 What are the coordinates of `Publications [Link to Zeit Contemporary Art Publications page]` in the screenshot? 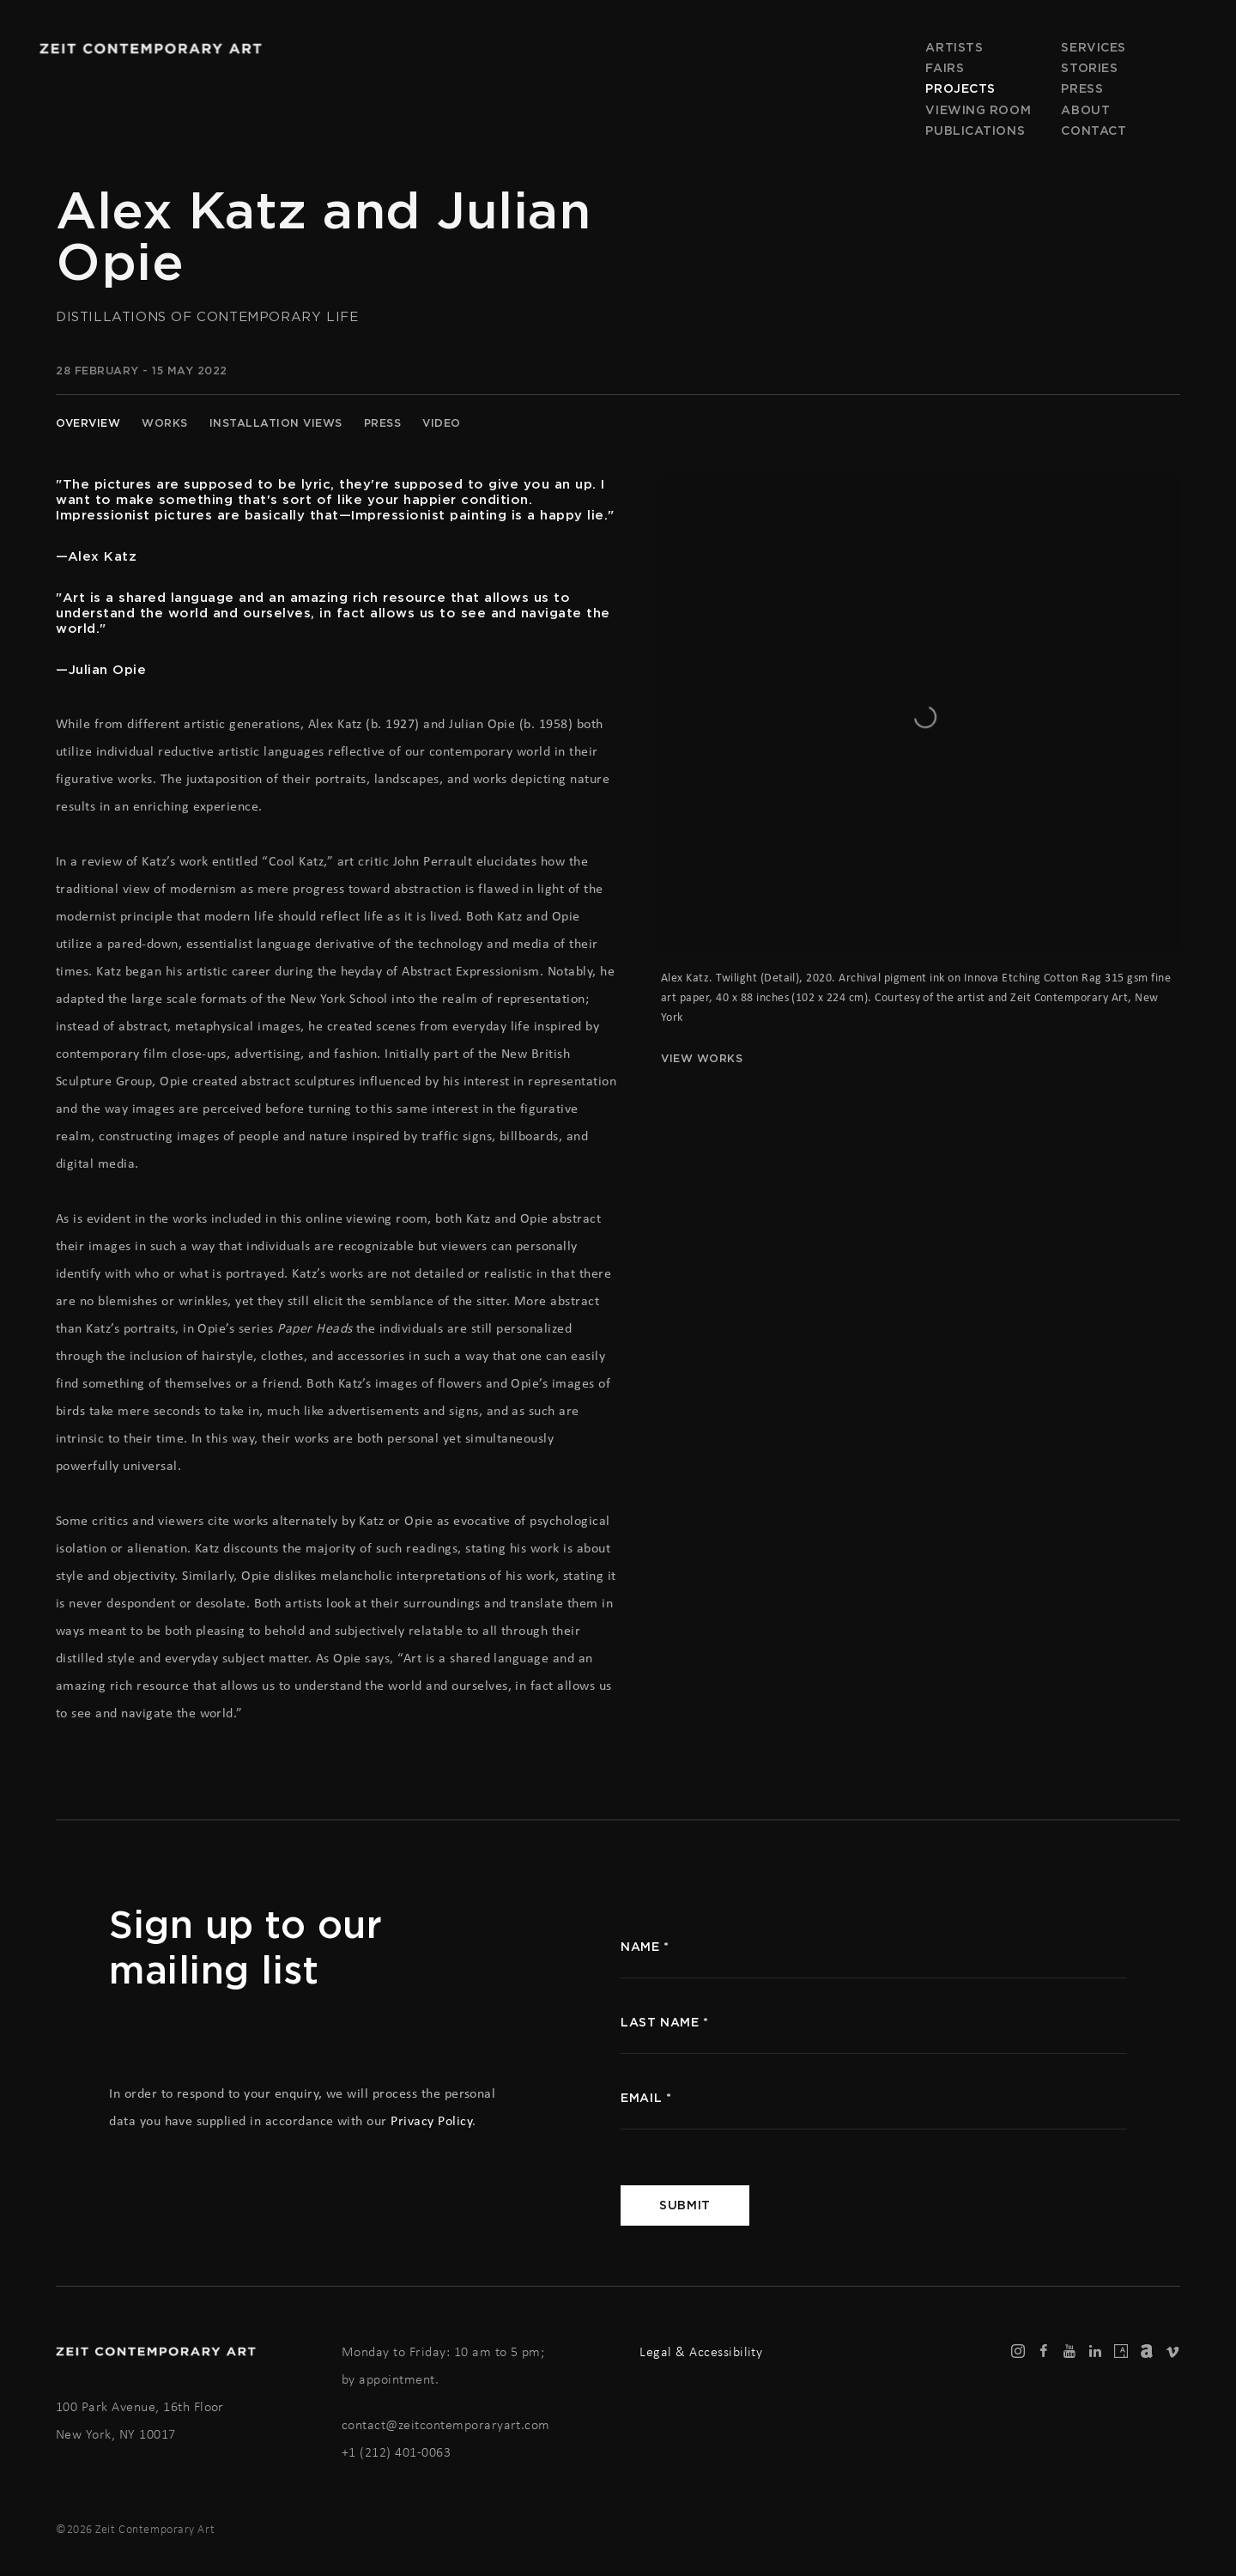 It's located at (975, 130).